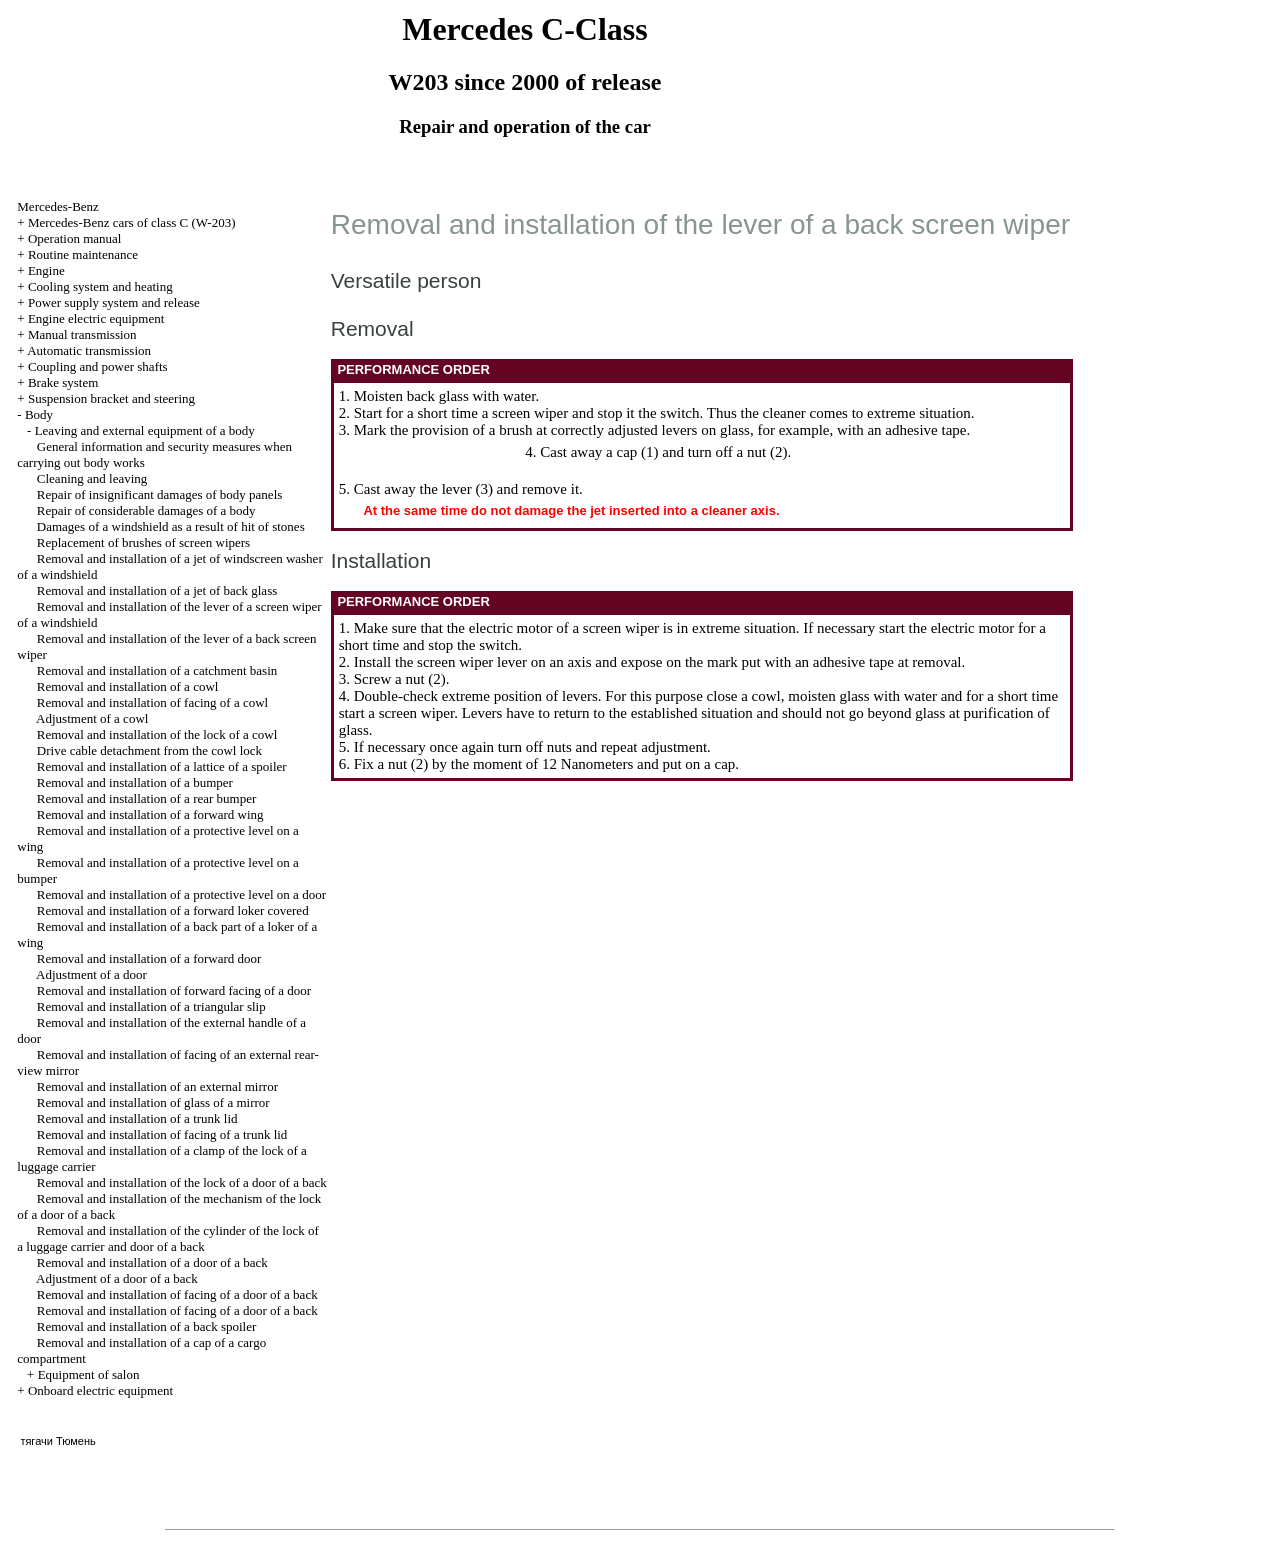  What do you see at coordinates (46, 270) in the screenshot?
I see `Engine` at bounding box center [46, 270].